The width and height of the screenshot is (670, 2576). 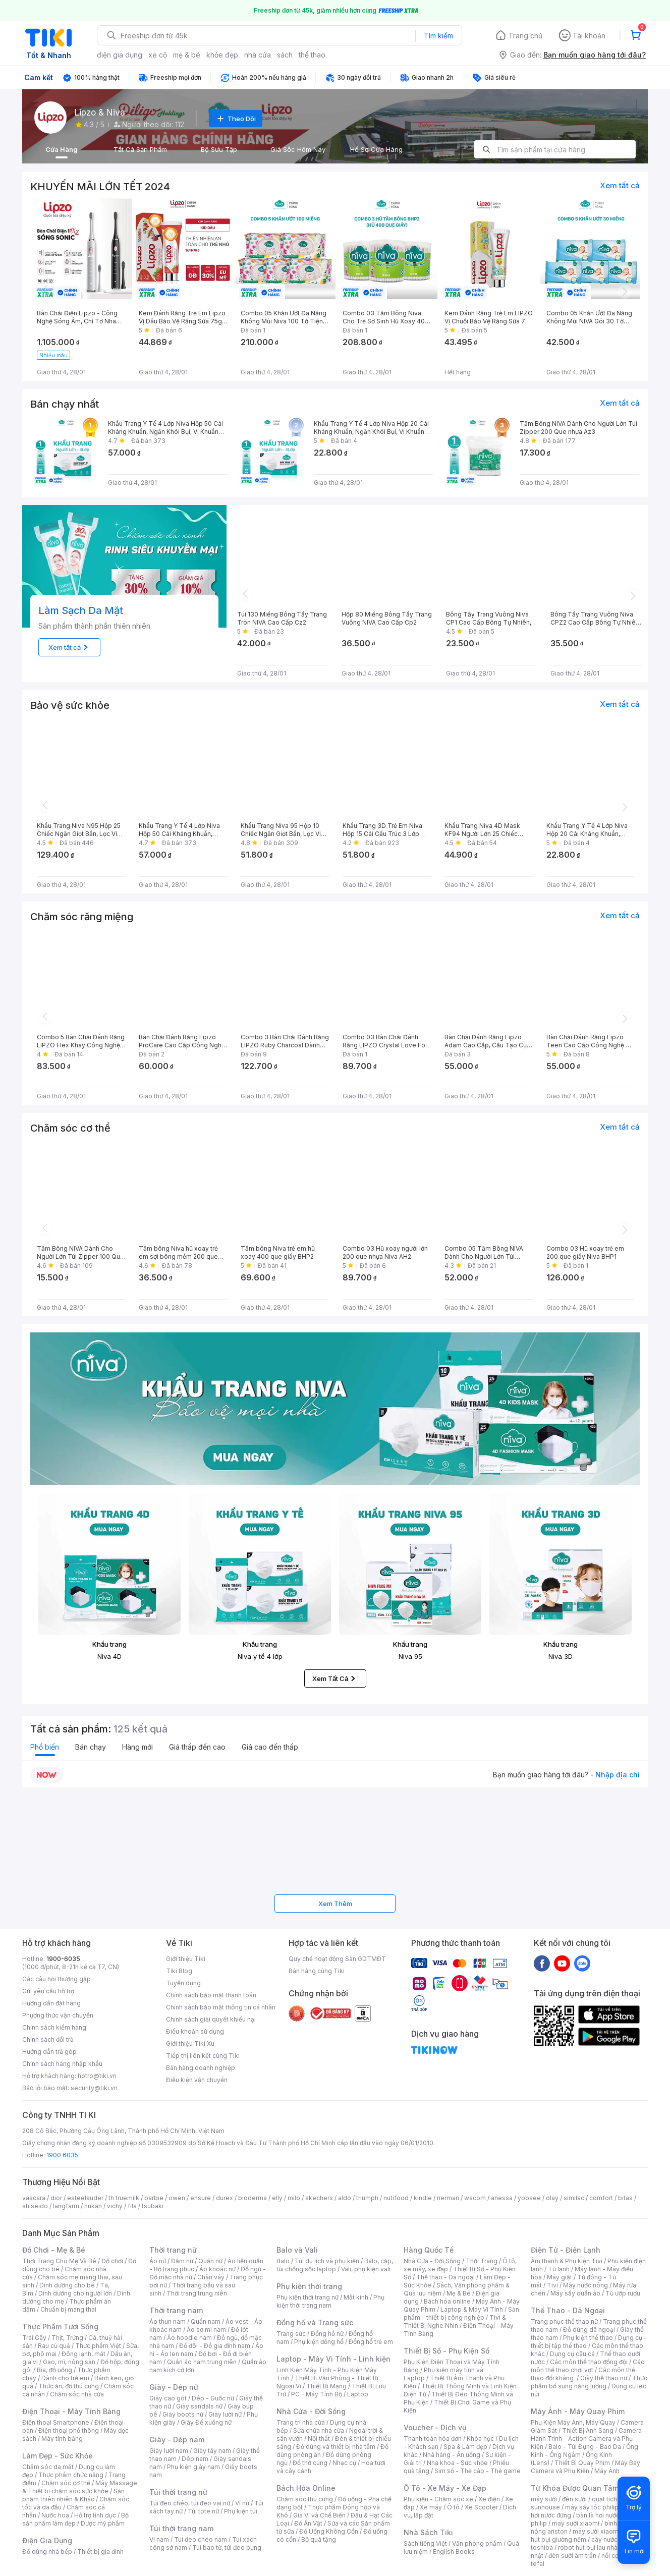 What do you see at coordinates (197, 1747) in the screenshot?
I see `Giá thấp đến cao` at bounding box center [197, 1747].